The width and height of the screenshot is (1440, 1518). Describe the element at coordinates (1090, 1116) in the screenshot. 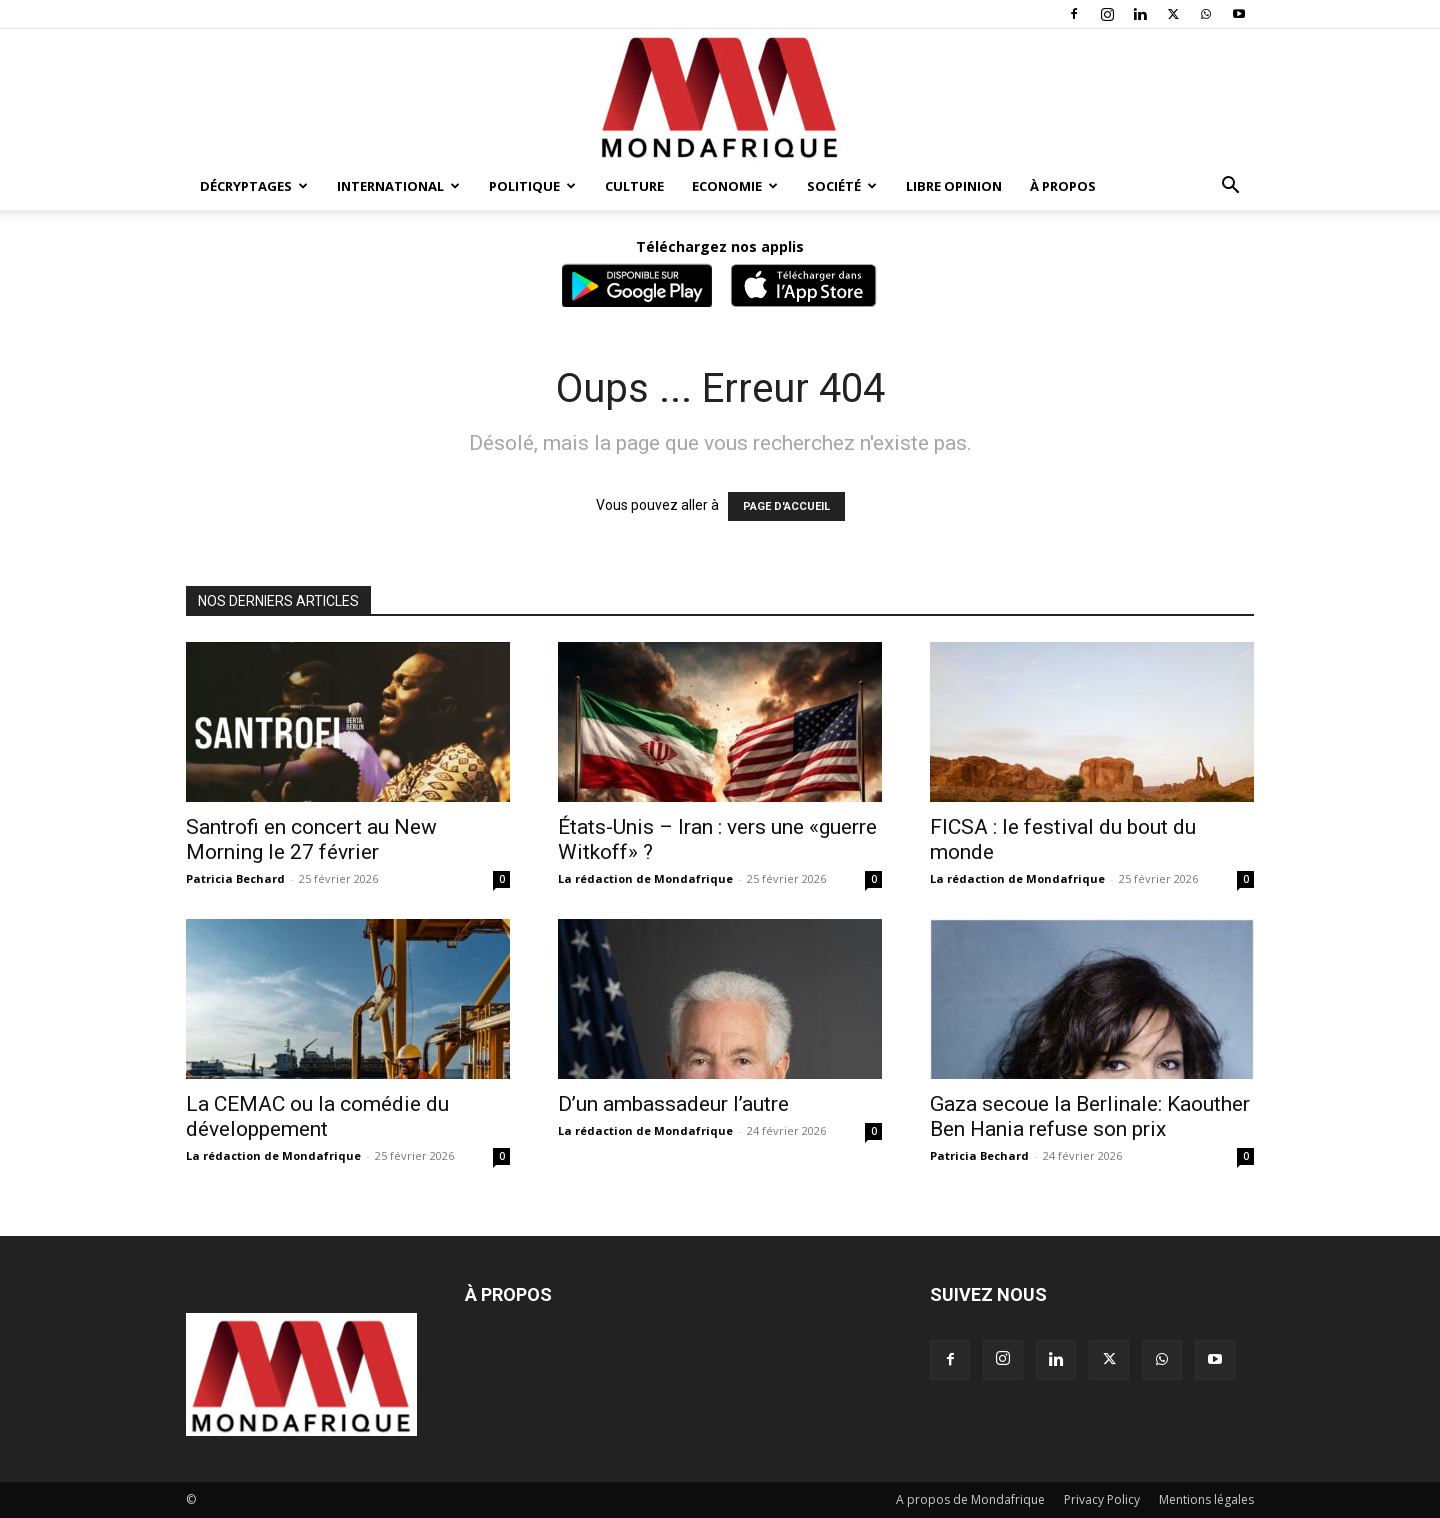

I see `Gaza secoue la Berlinale: Kaouther Ben Hania refuse son prix` at that location.